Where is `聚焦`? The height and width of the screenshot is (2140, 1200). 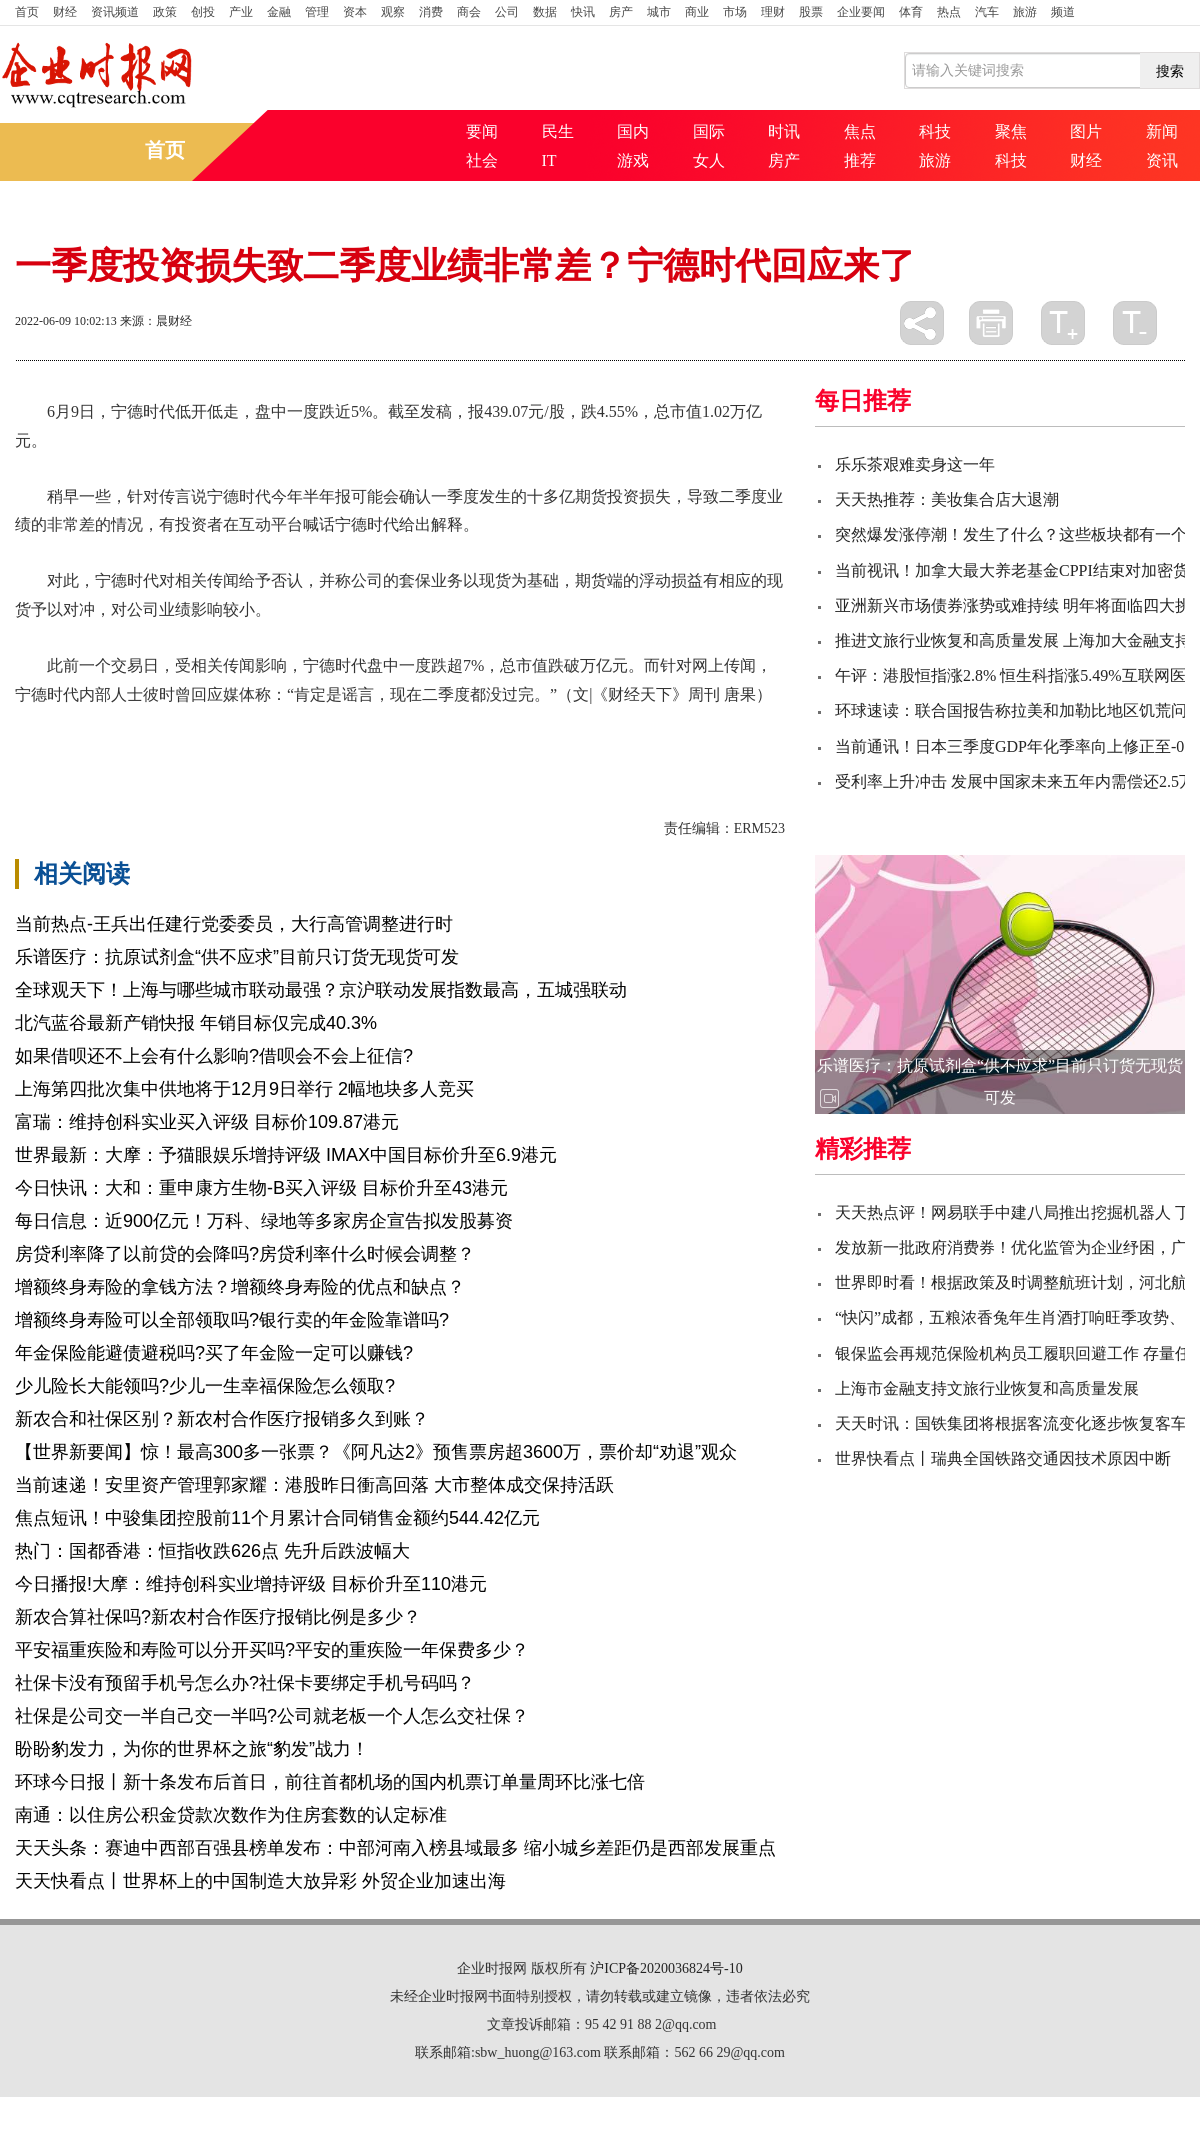 聚焦 is located at coordinates (1011, 131).